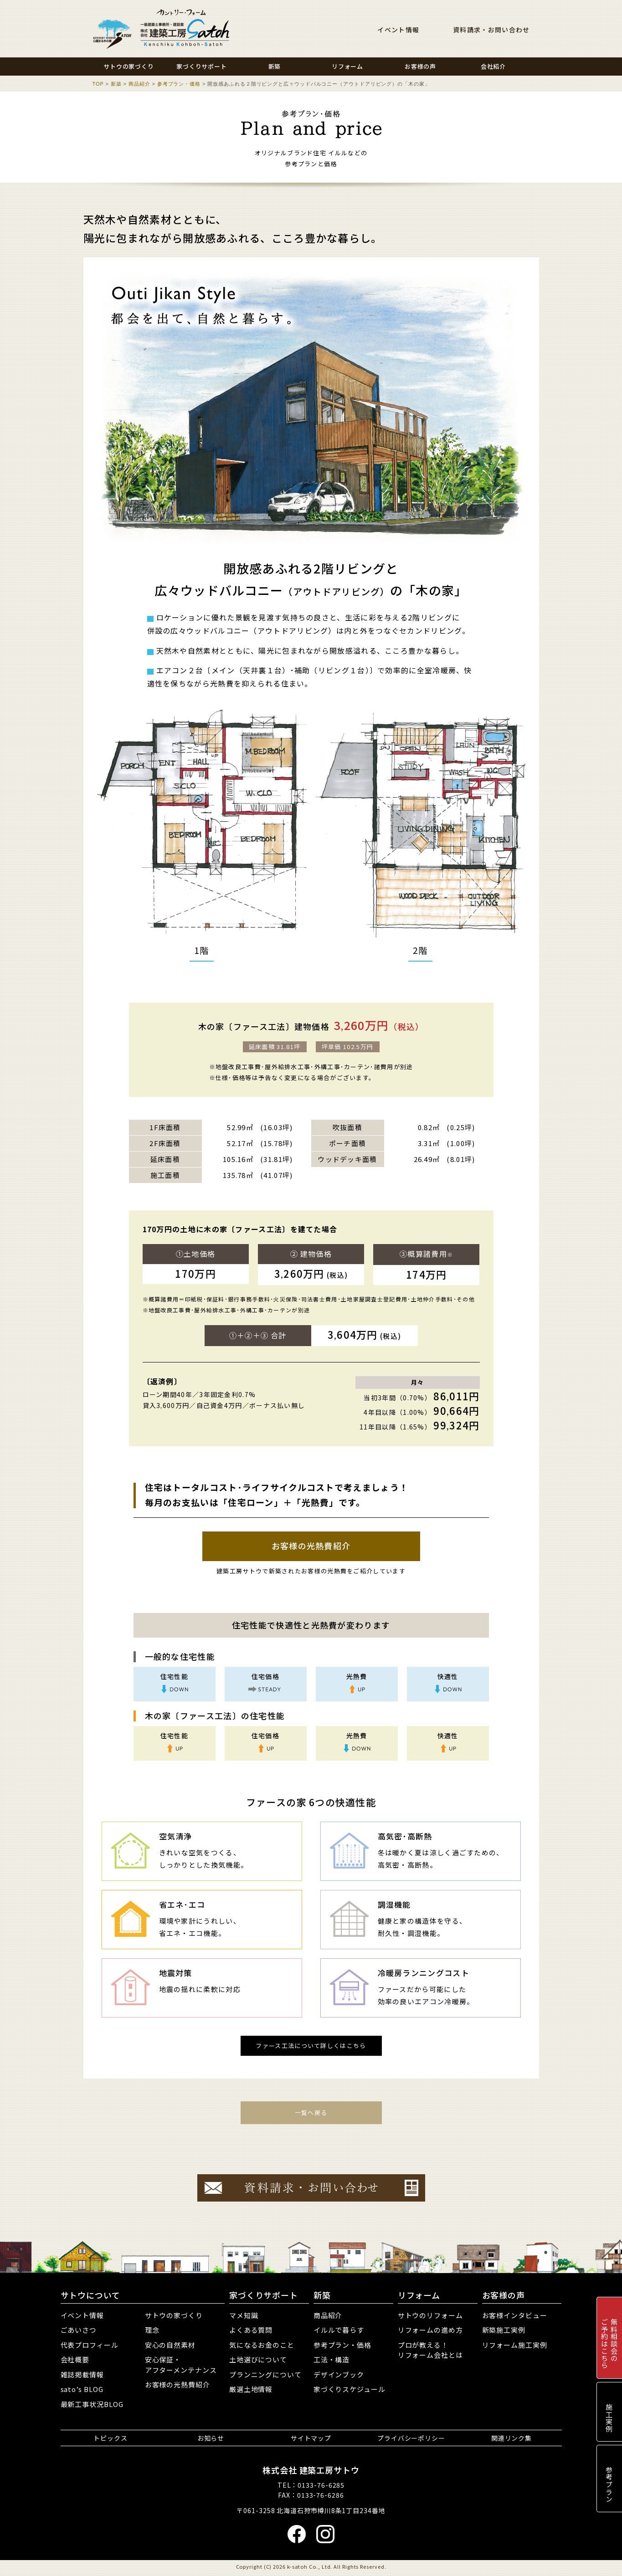 Image resolution: width=622 pixels, height=2576 pixels. Describe the element at coordinates (339, 2330) in the screenshot. I see `イルルで暮らす` at that location.